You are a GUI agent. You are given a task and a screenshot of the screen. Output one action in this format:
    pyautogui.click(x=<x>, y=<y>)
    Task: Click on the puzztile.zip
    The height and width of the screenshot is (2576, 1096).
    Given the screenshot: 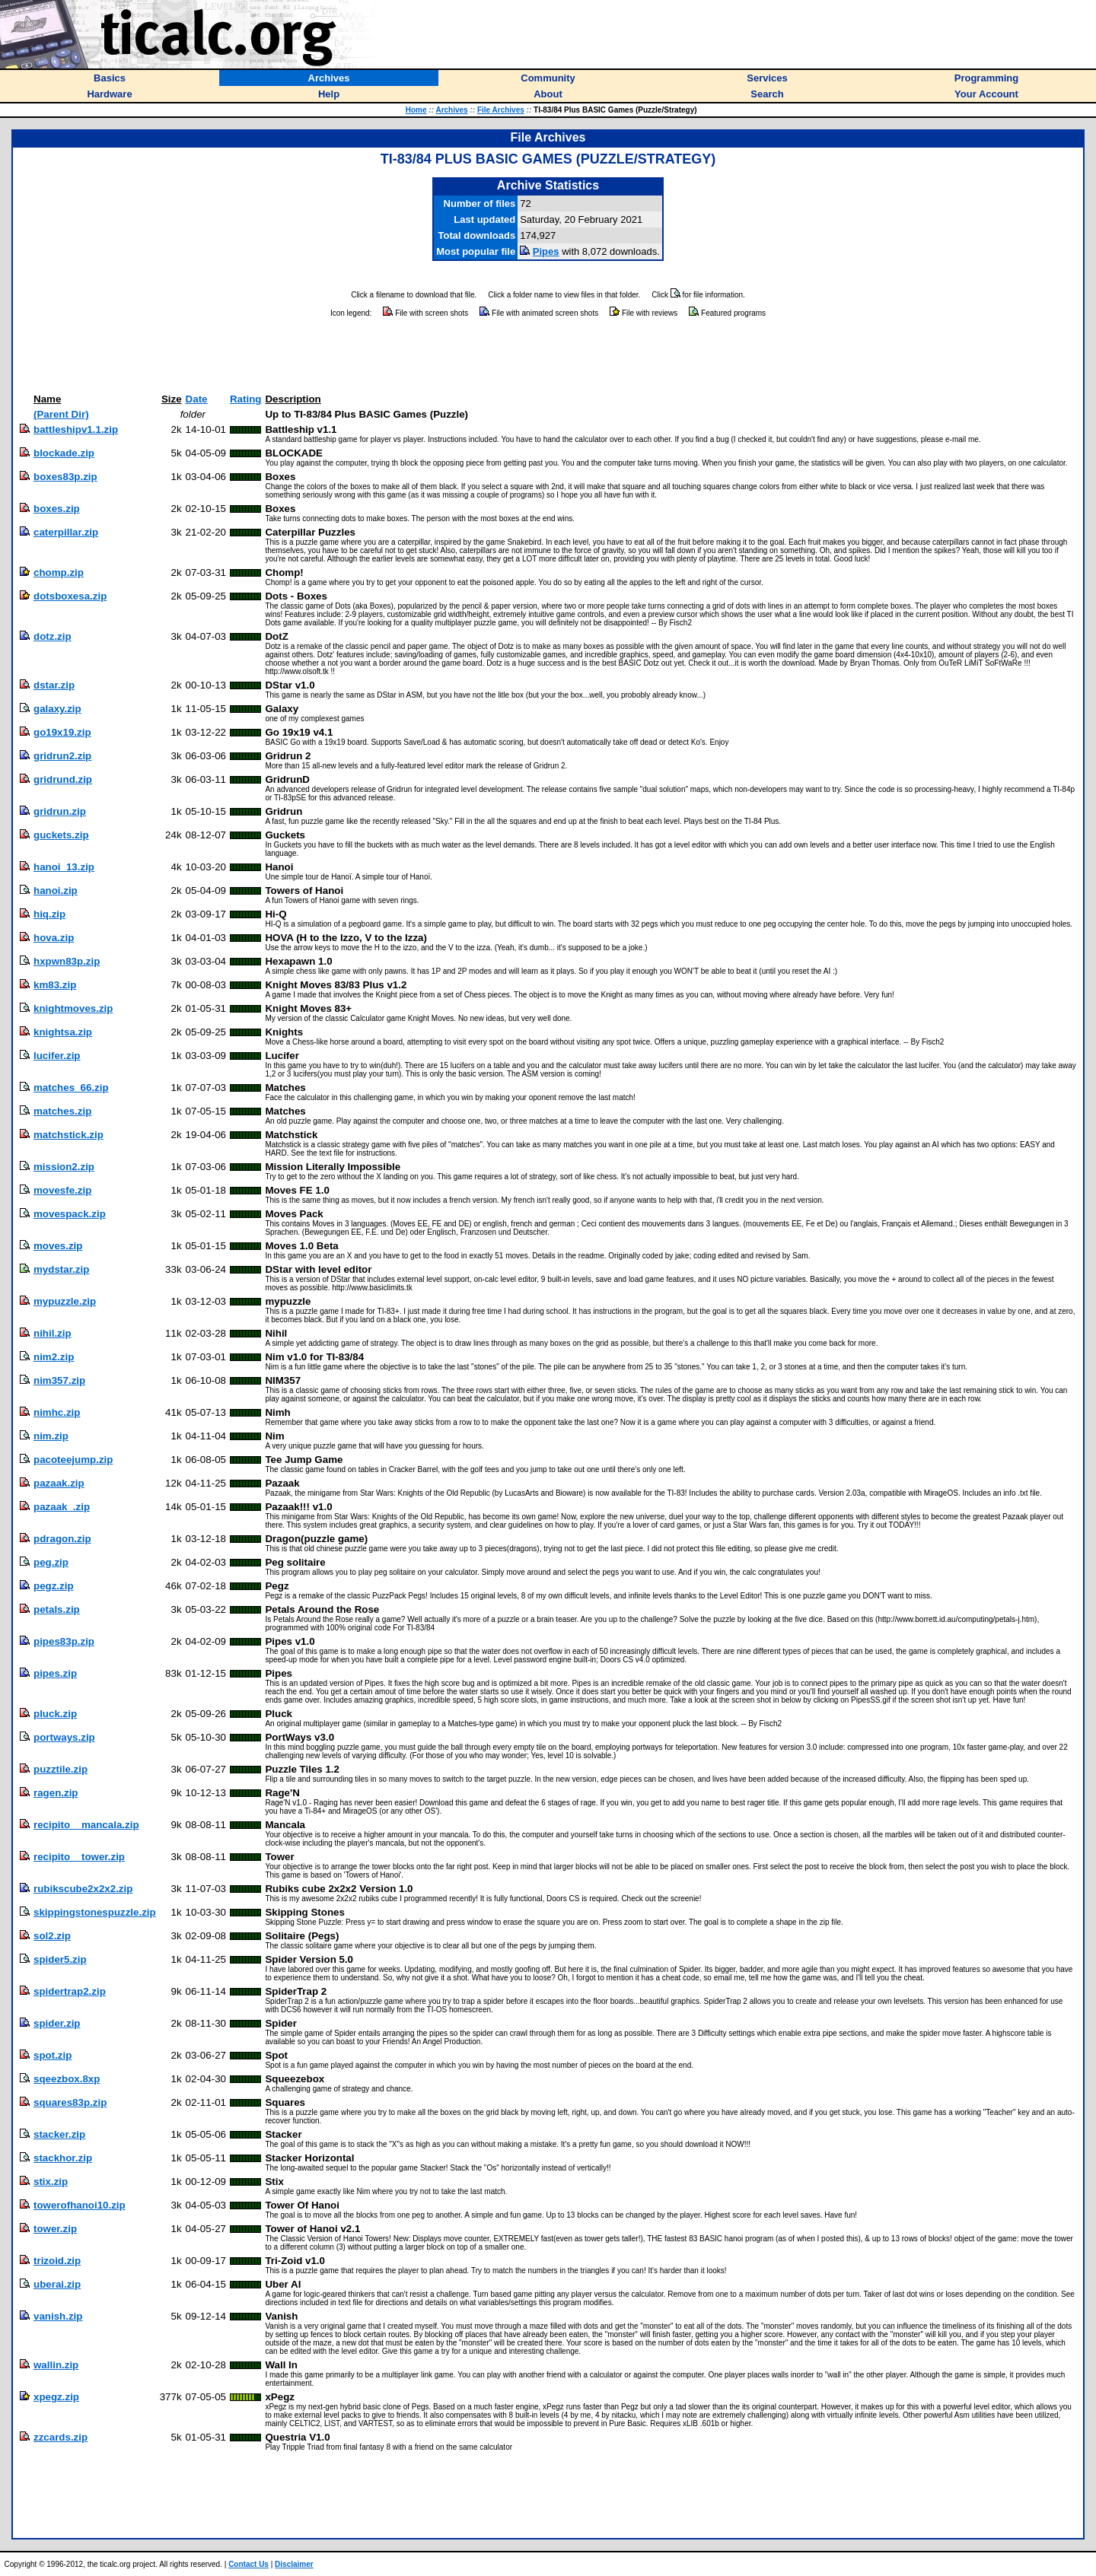 What is the action you would take?
    pyautogui.click(x=60, y=1769)
    